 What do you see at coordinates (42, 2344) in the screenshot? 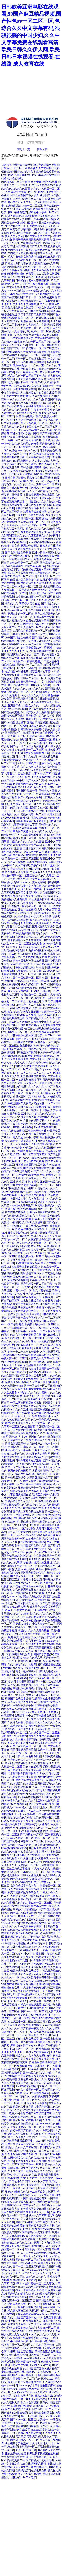
I see `91丨九色丨国产熟女` at bounding box center [42, 2344].